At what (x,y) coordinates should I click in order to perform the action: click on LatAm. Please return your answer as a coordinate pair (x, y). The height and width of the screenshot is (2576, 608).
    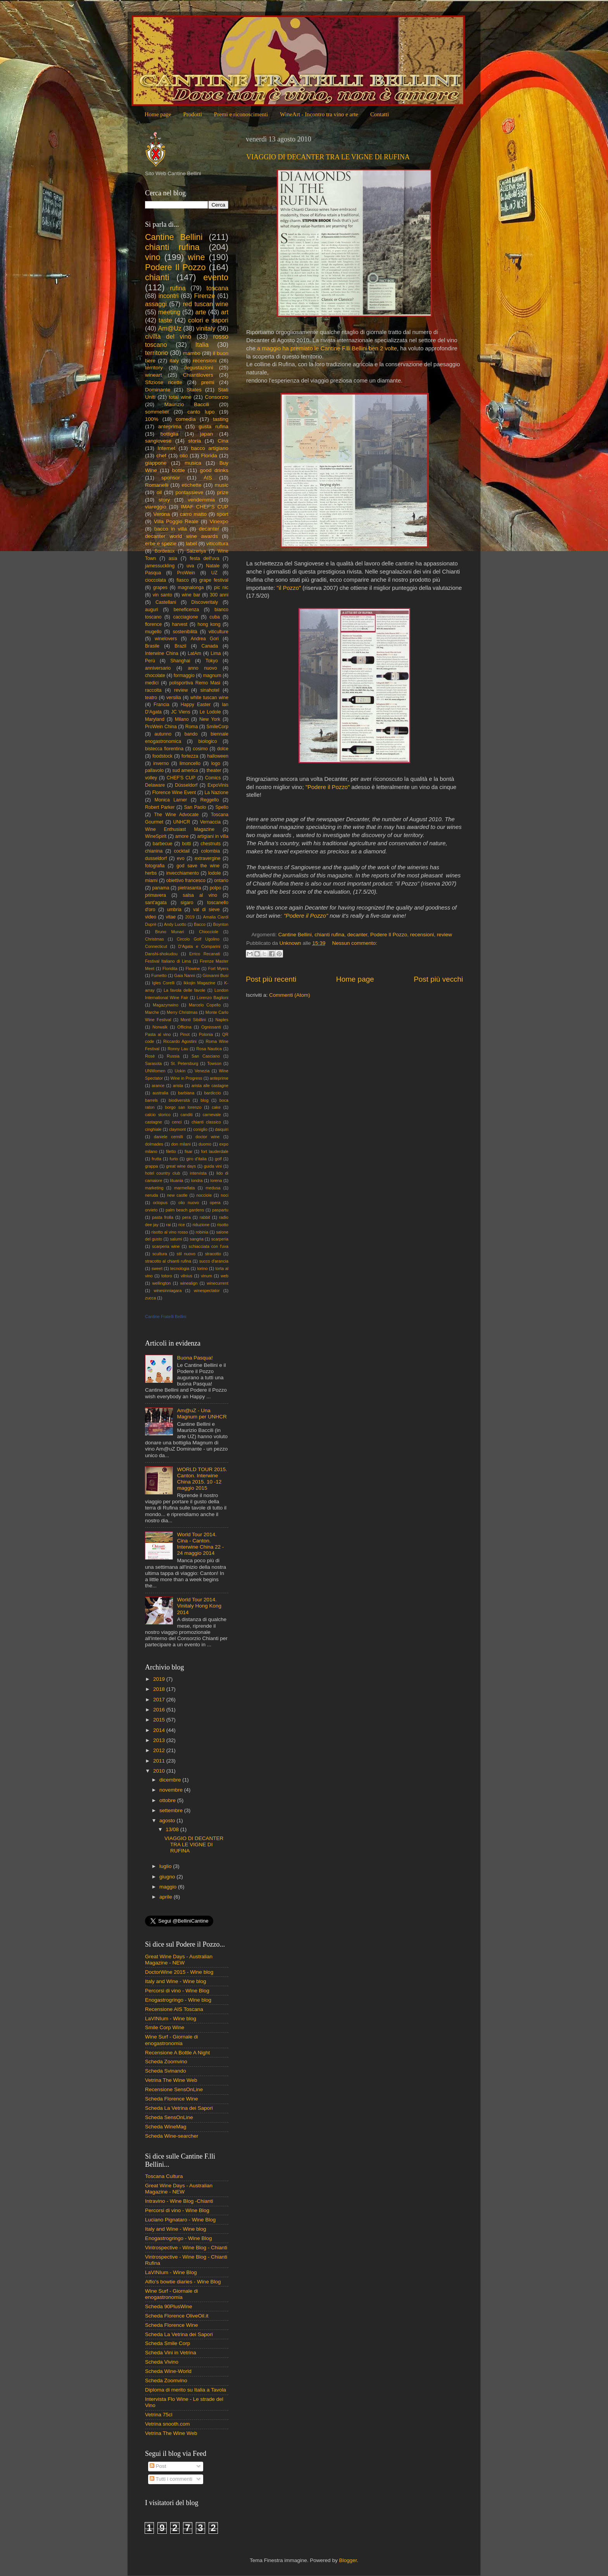
    Looking at the image, I should click on (194, 653).